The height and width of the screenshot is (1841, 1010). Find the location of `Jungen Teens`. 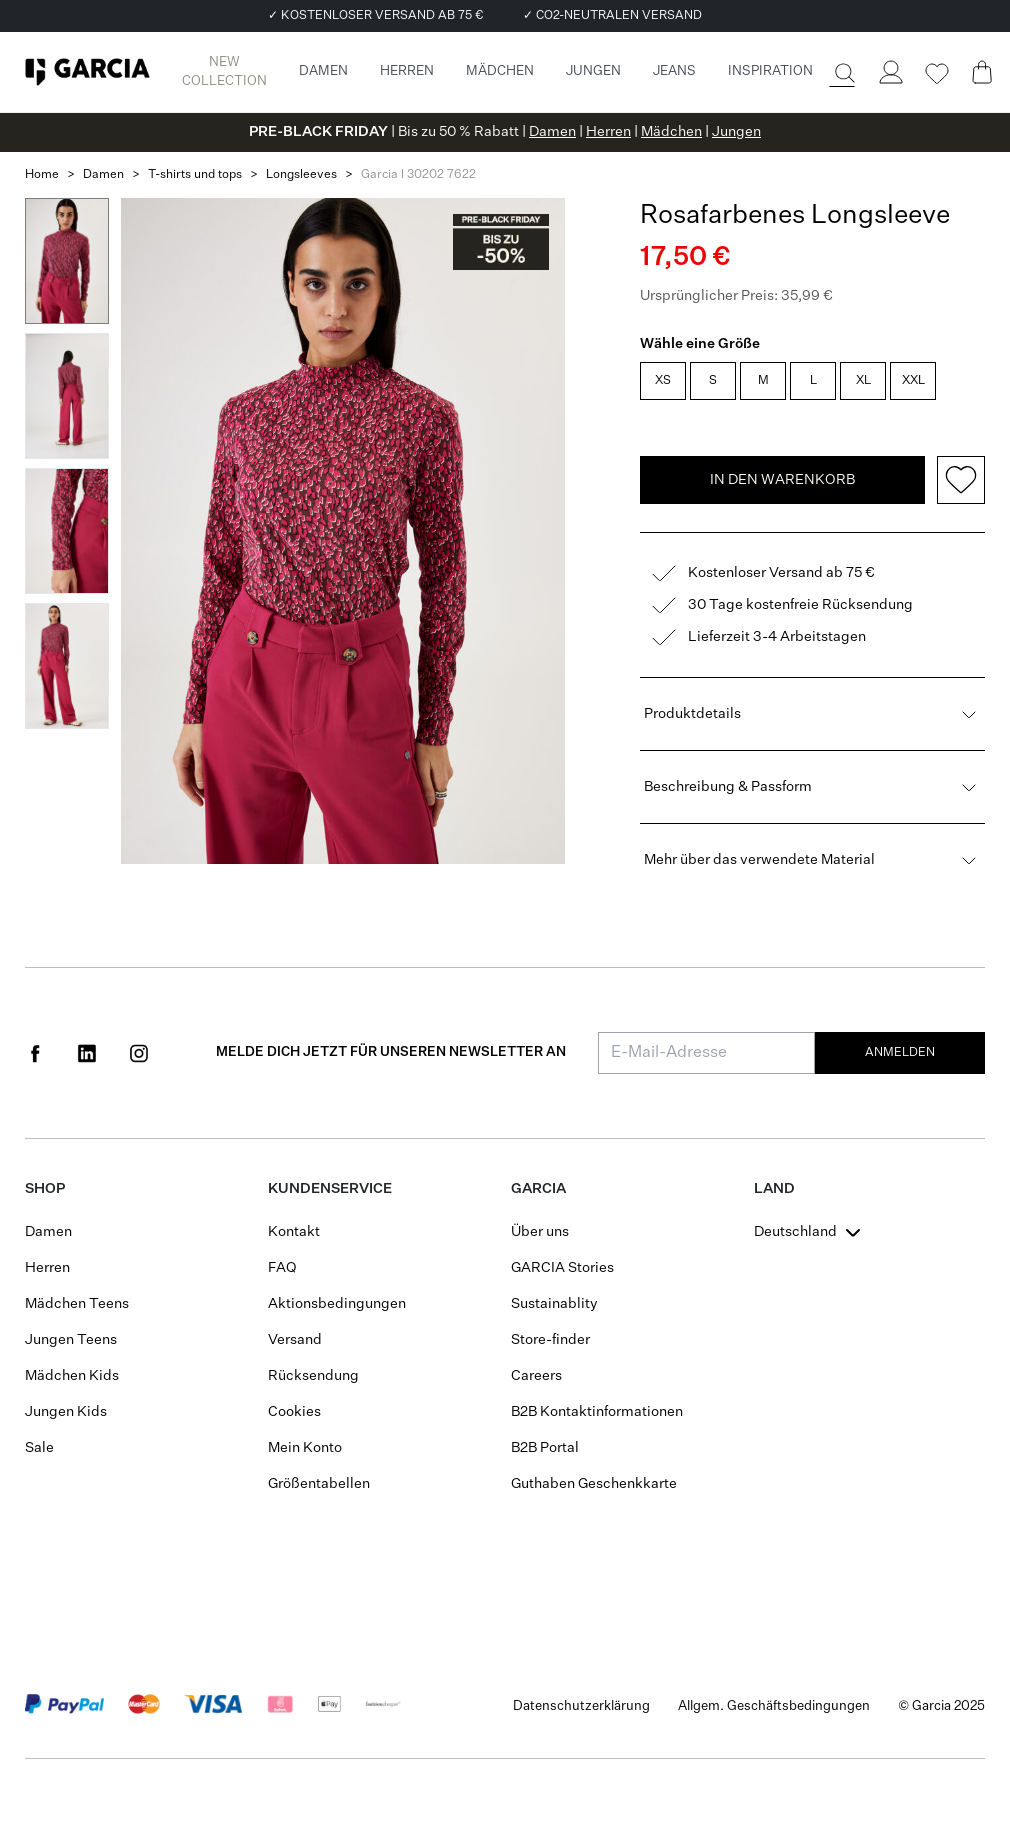

Jungen Teens is located at coordinates (71, 1340).